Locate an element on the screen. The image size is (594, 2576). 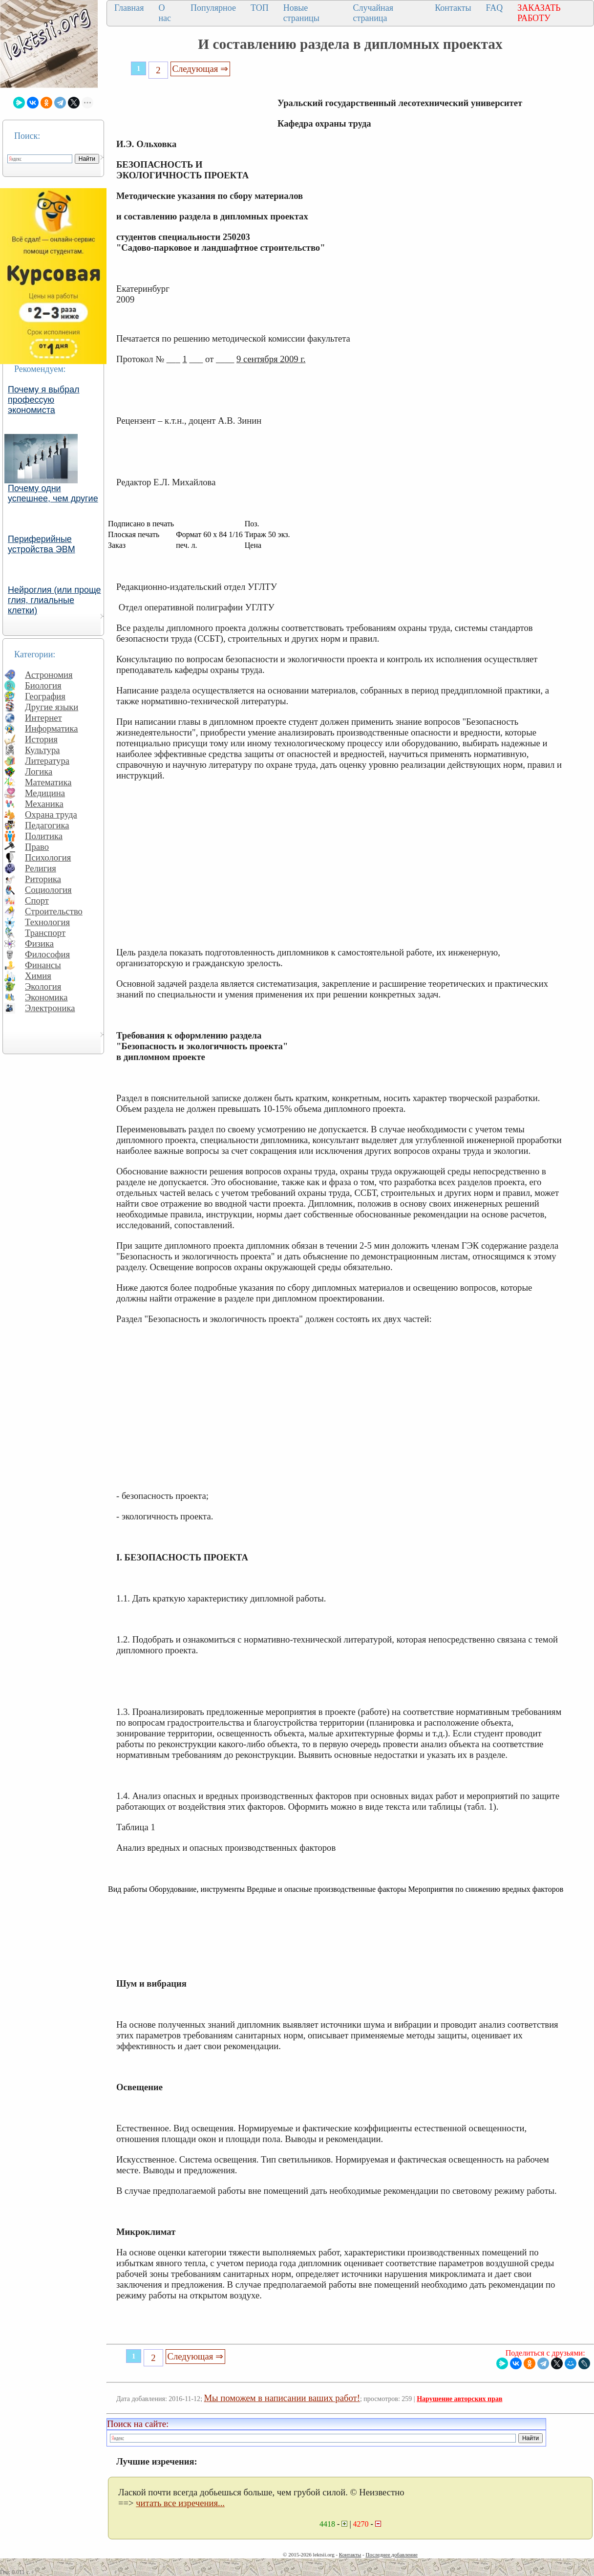
читать все изречения... is located at coordinates (180, 2503).